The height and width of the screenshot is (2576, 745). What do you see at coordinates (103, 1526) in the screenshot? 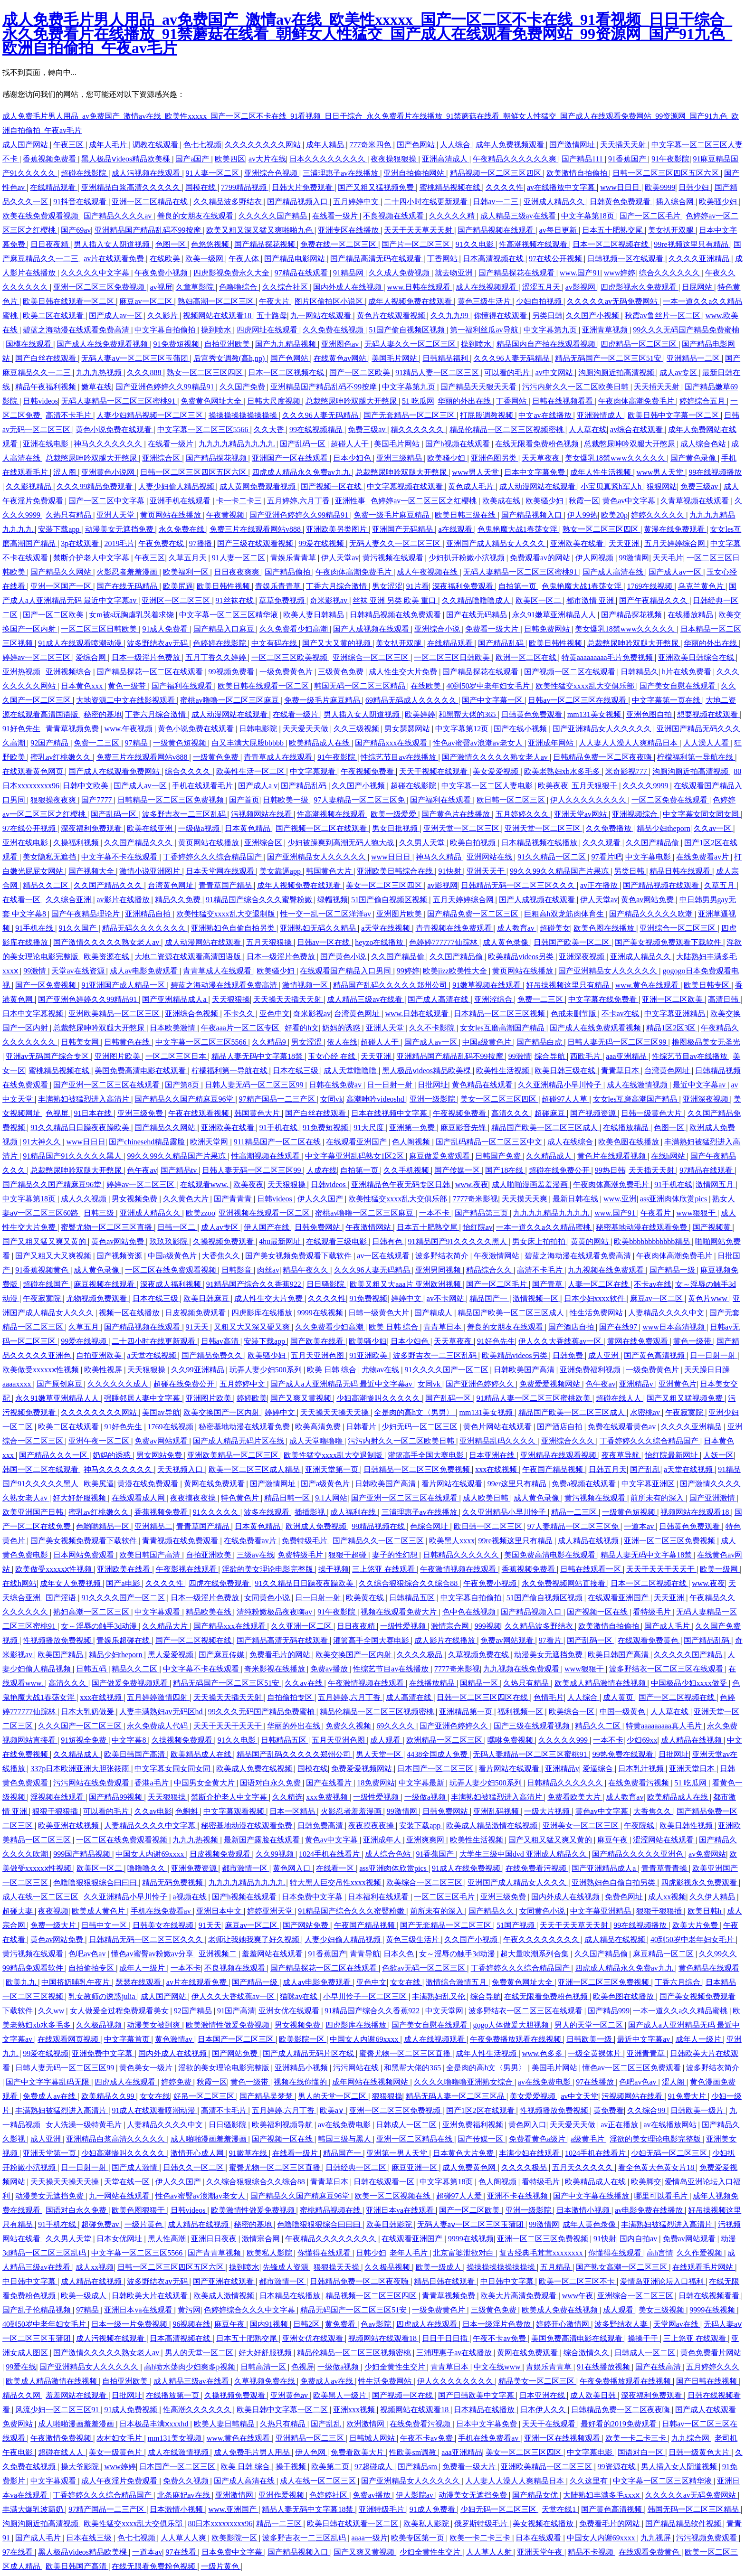
I see `色哟哟精品一区` at bounding box center [103, 1526].